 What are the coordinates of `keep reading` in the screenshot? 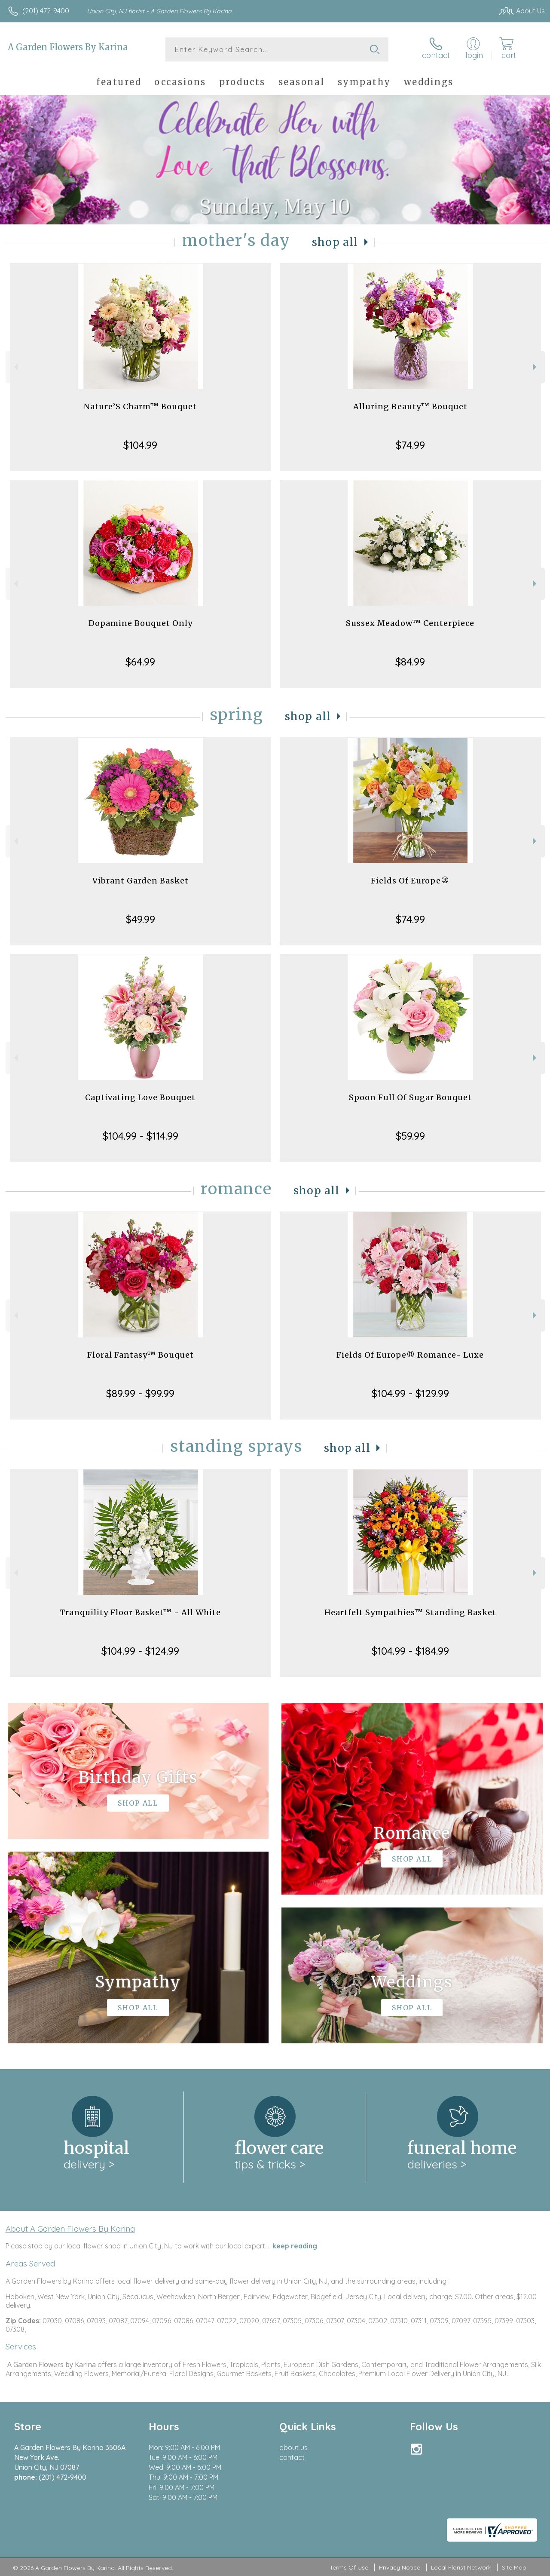 It's located at (294, 2246).